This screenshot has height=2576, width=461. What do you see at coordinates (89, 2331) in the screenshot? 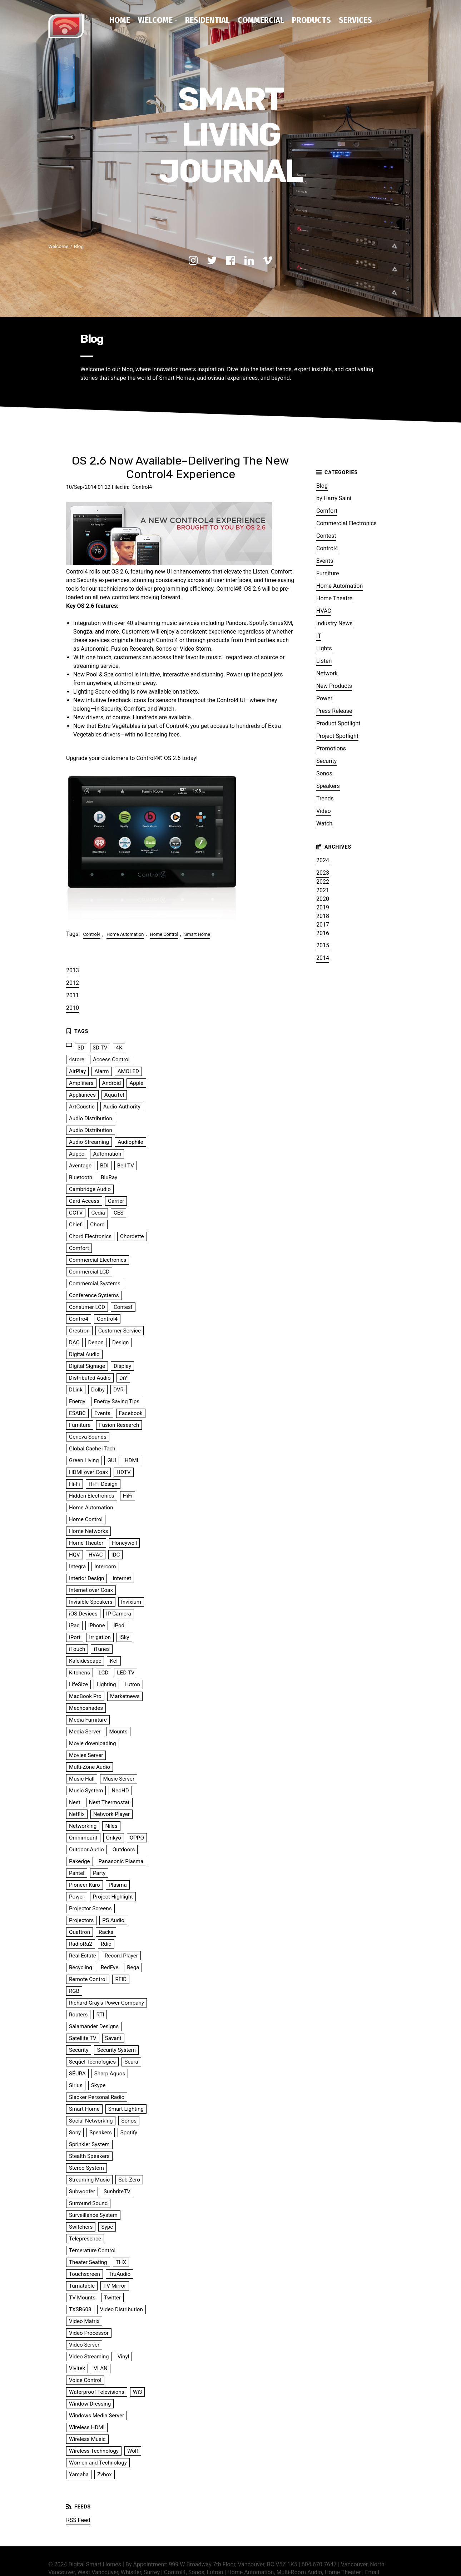
I see `Video Processor` at bounding box center [89, 2331].